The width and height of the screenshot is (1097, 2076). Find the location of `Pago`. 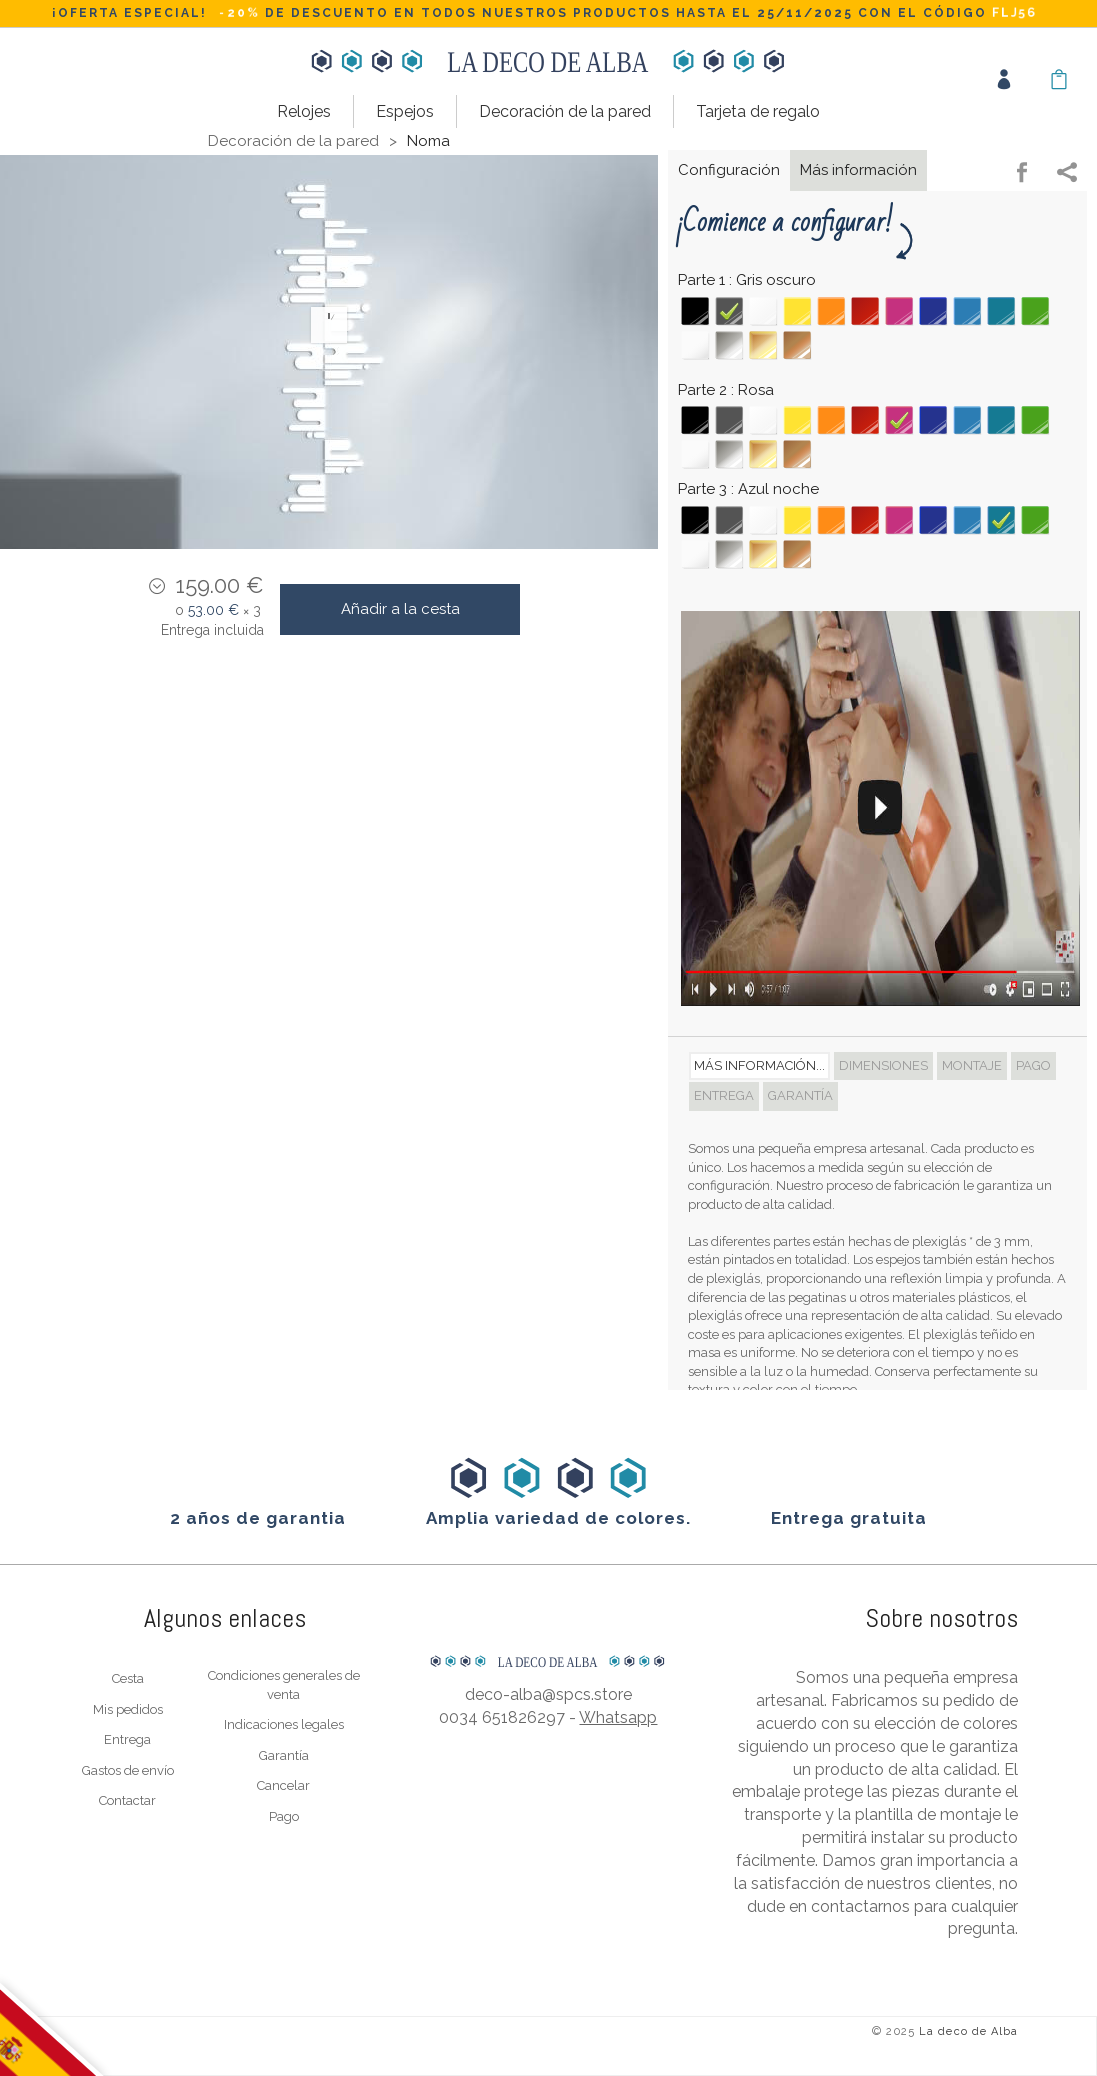

Pago is located at coordinates (284, 1816).